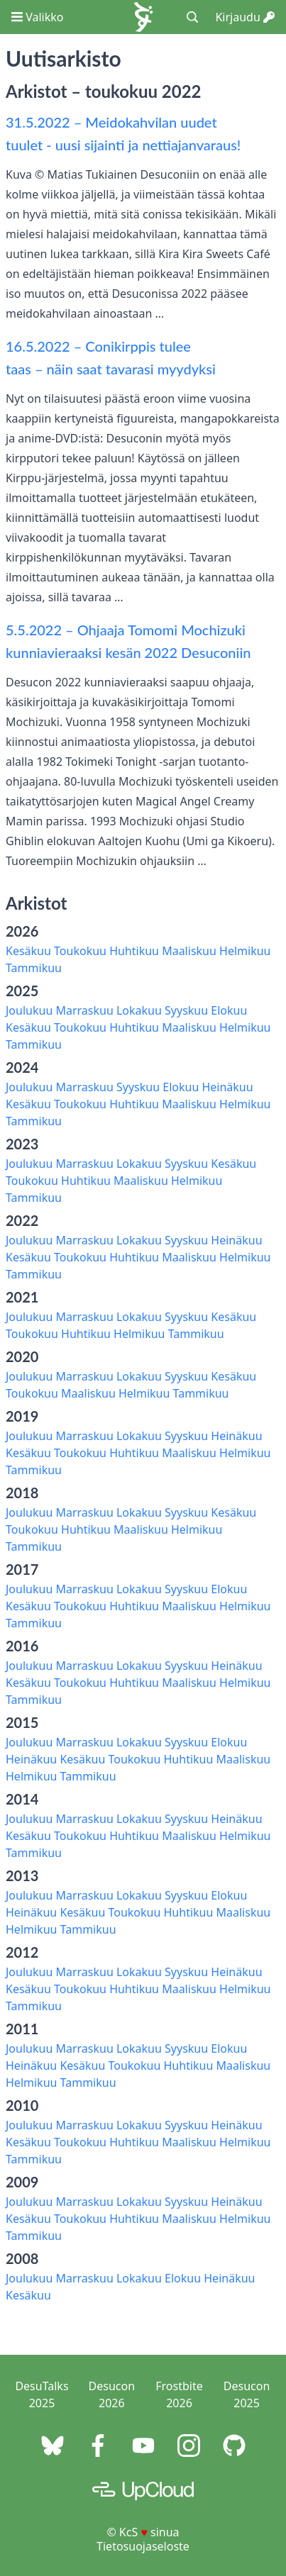 The width and height of the screenshot is (286, 2576). What do you see at coordinates (28, 951) in the screenshot?
I see `Kesäkuu` at bounding box center [28, 951].